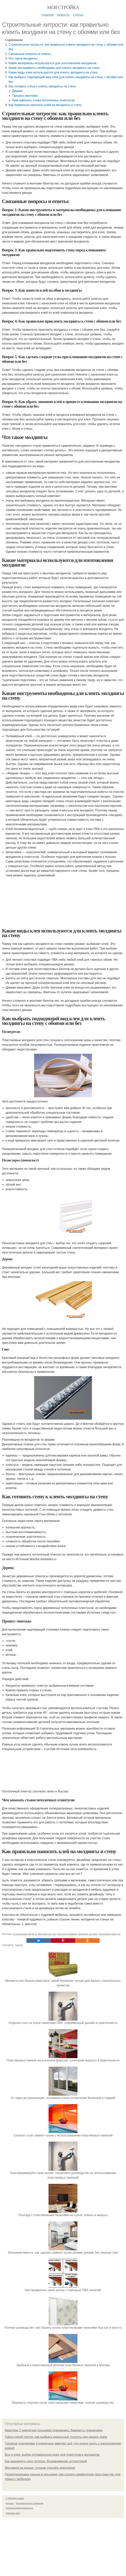  Describe the element at coordinates (44, 105) in the screenshot. I see `Как правильно наносить клей на молдингы и стену` at that location.